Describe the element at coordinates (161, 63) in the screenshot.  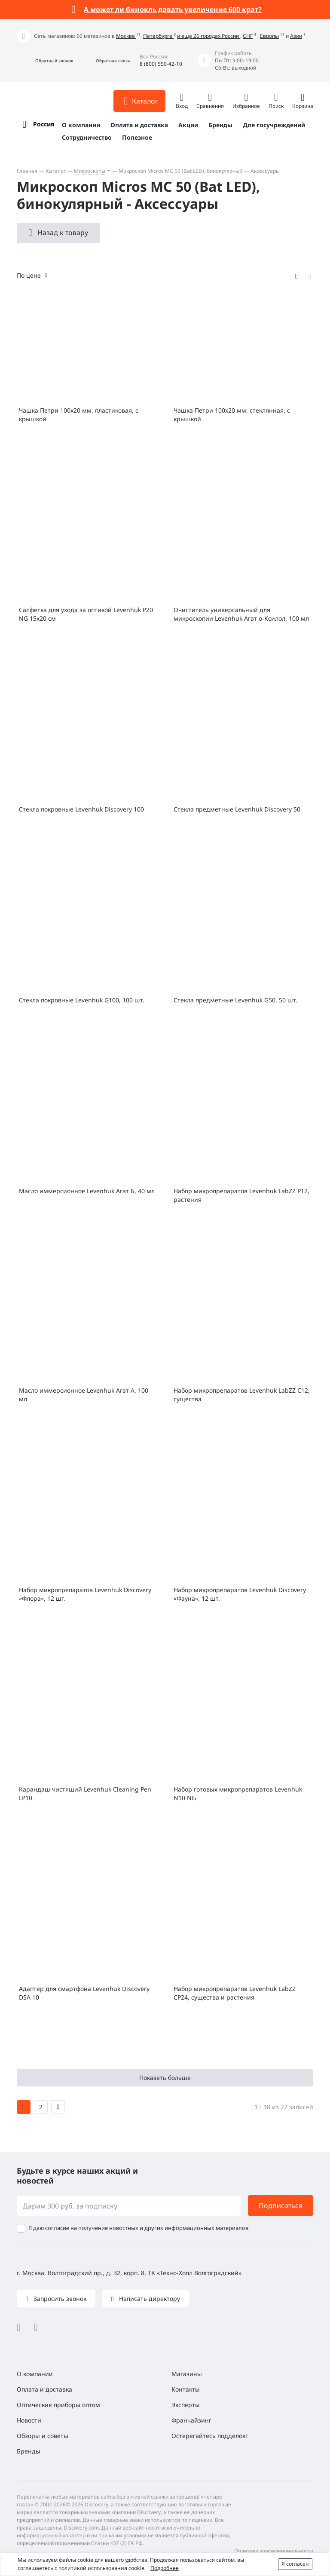
I see `8 (800) 550-42-10` at that location.